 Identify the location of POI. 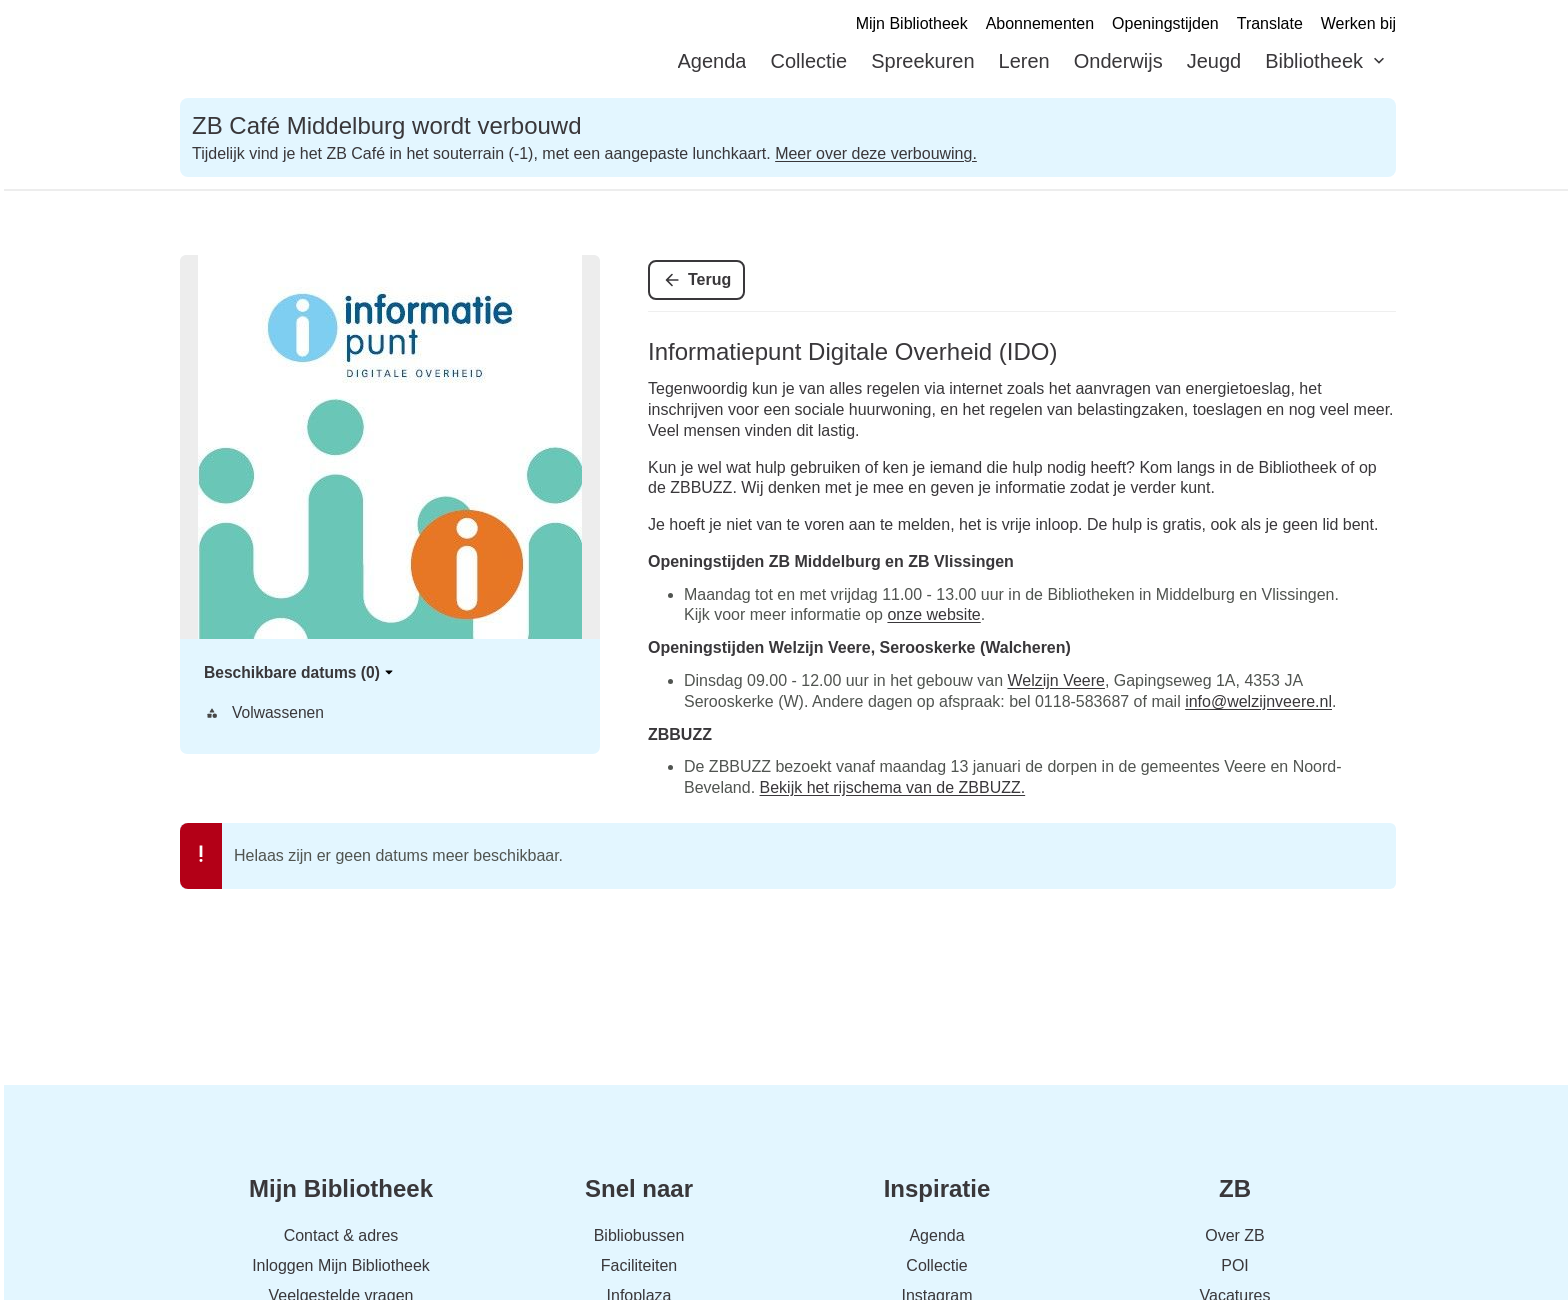
(1235, 1265).